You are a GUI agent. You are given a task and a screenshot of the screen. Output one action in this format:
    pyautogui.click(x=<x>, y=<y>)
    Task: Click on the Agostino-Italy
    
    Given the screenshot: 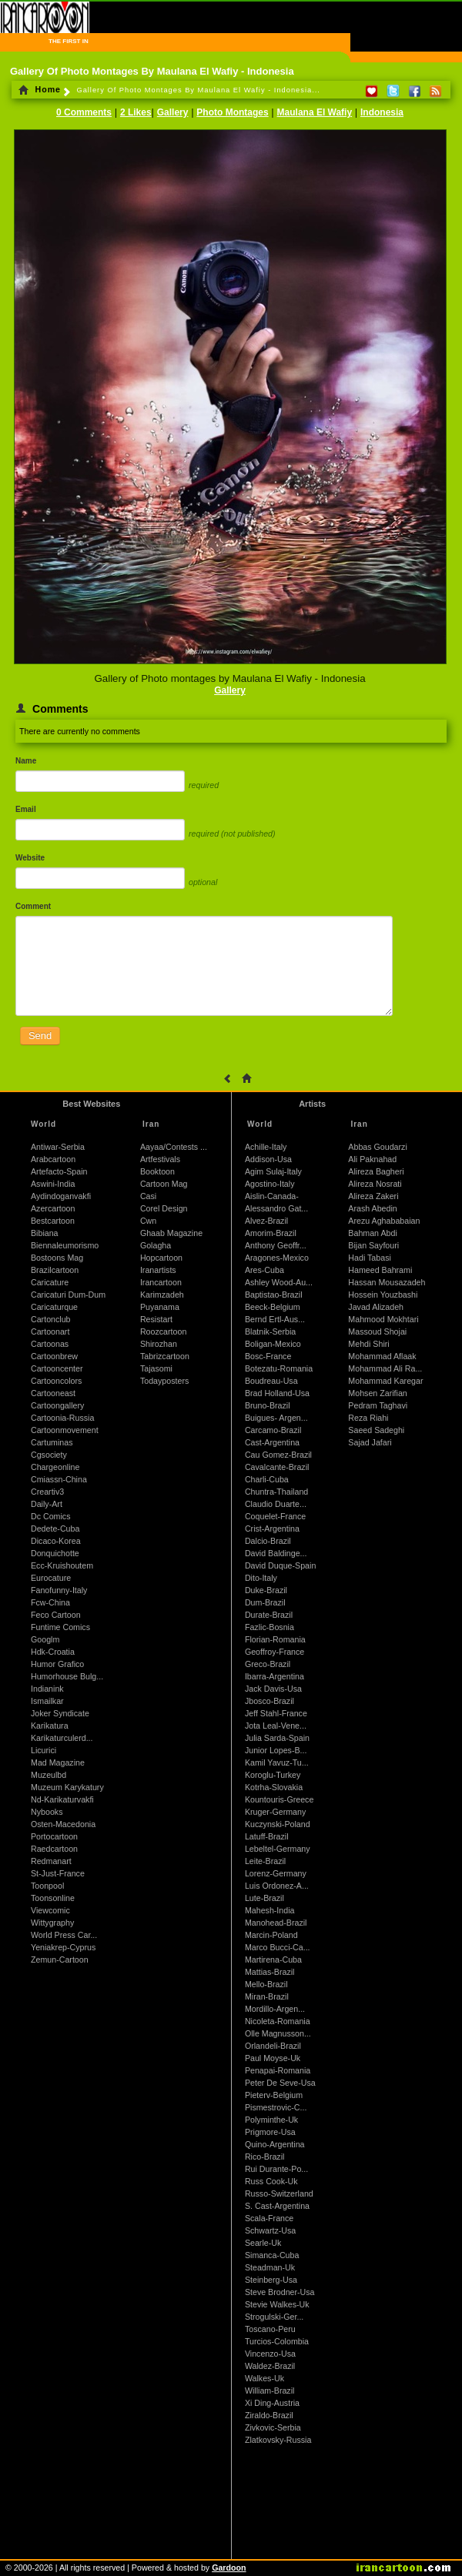 What is the action you would take?
    pyautogui.click(x=270, y=1183)
    